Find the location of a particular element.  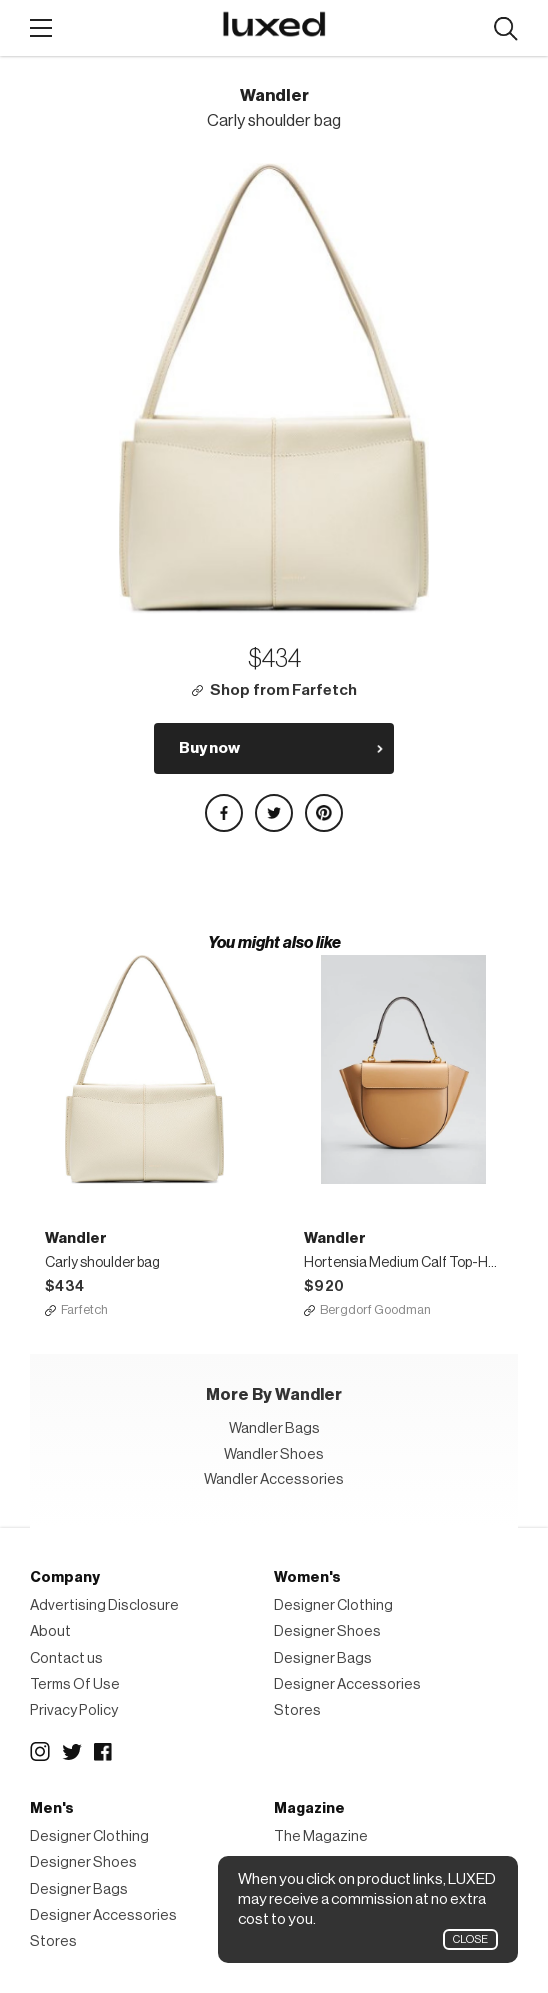

Advertising Disclosure is located at coordinates (104, 1605).